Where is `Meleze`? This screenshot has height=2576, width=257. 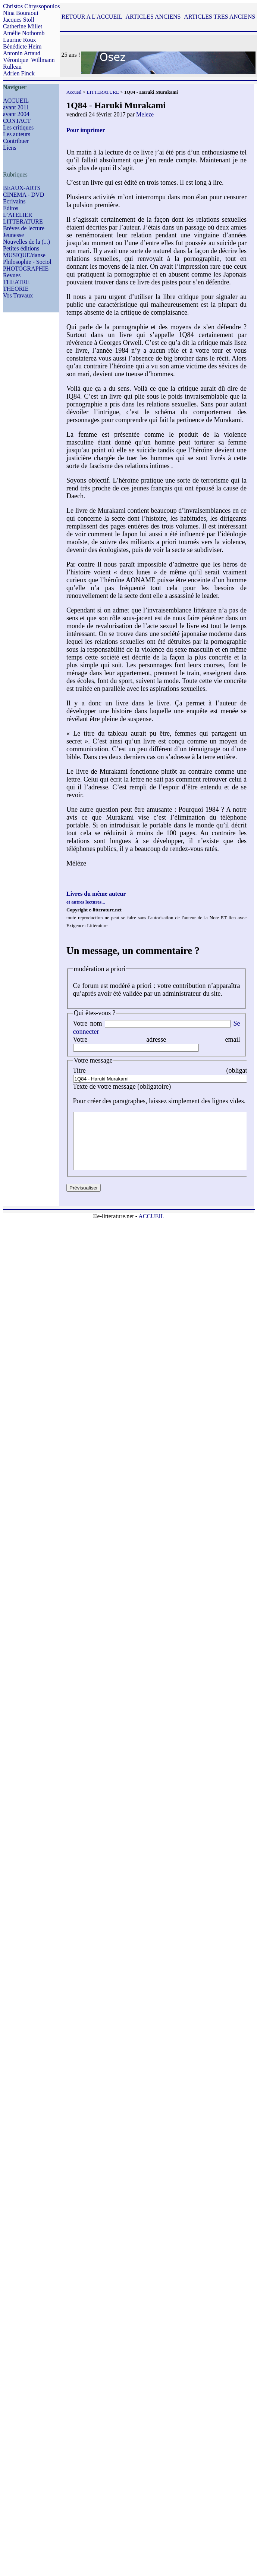 Meleze is located at coordinates (145, 114).